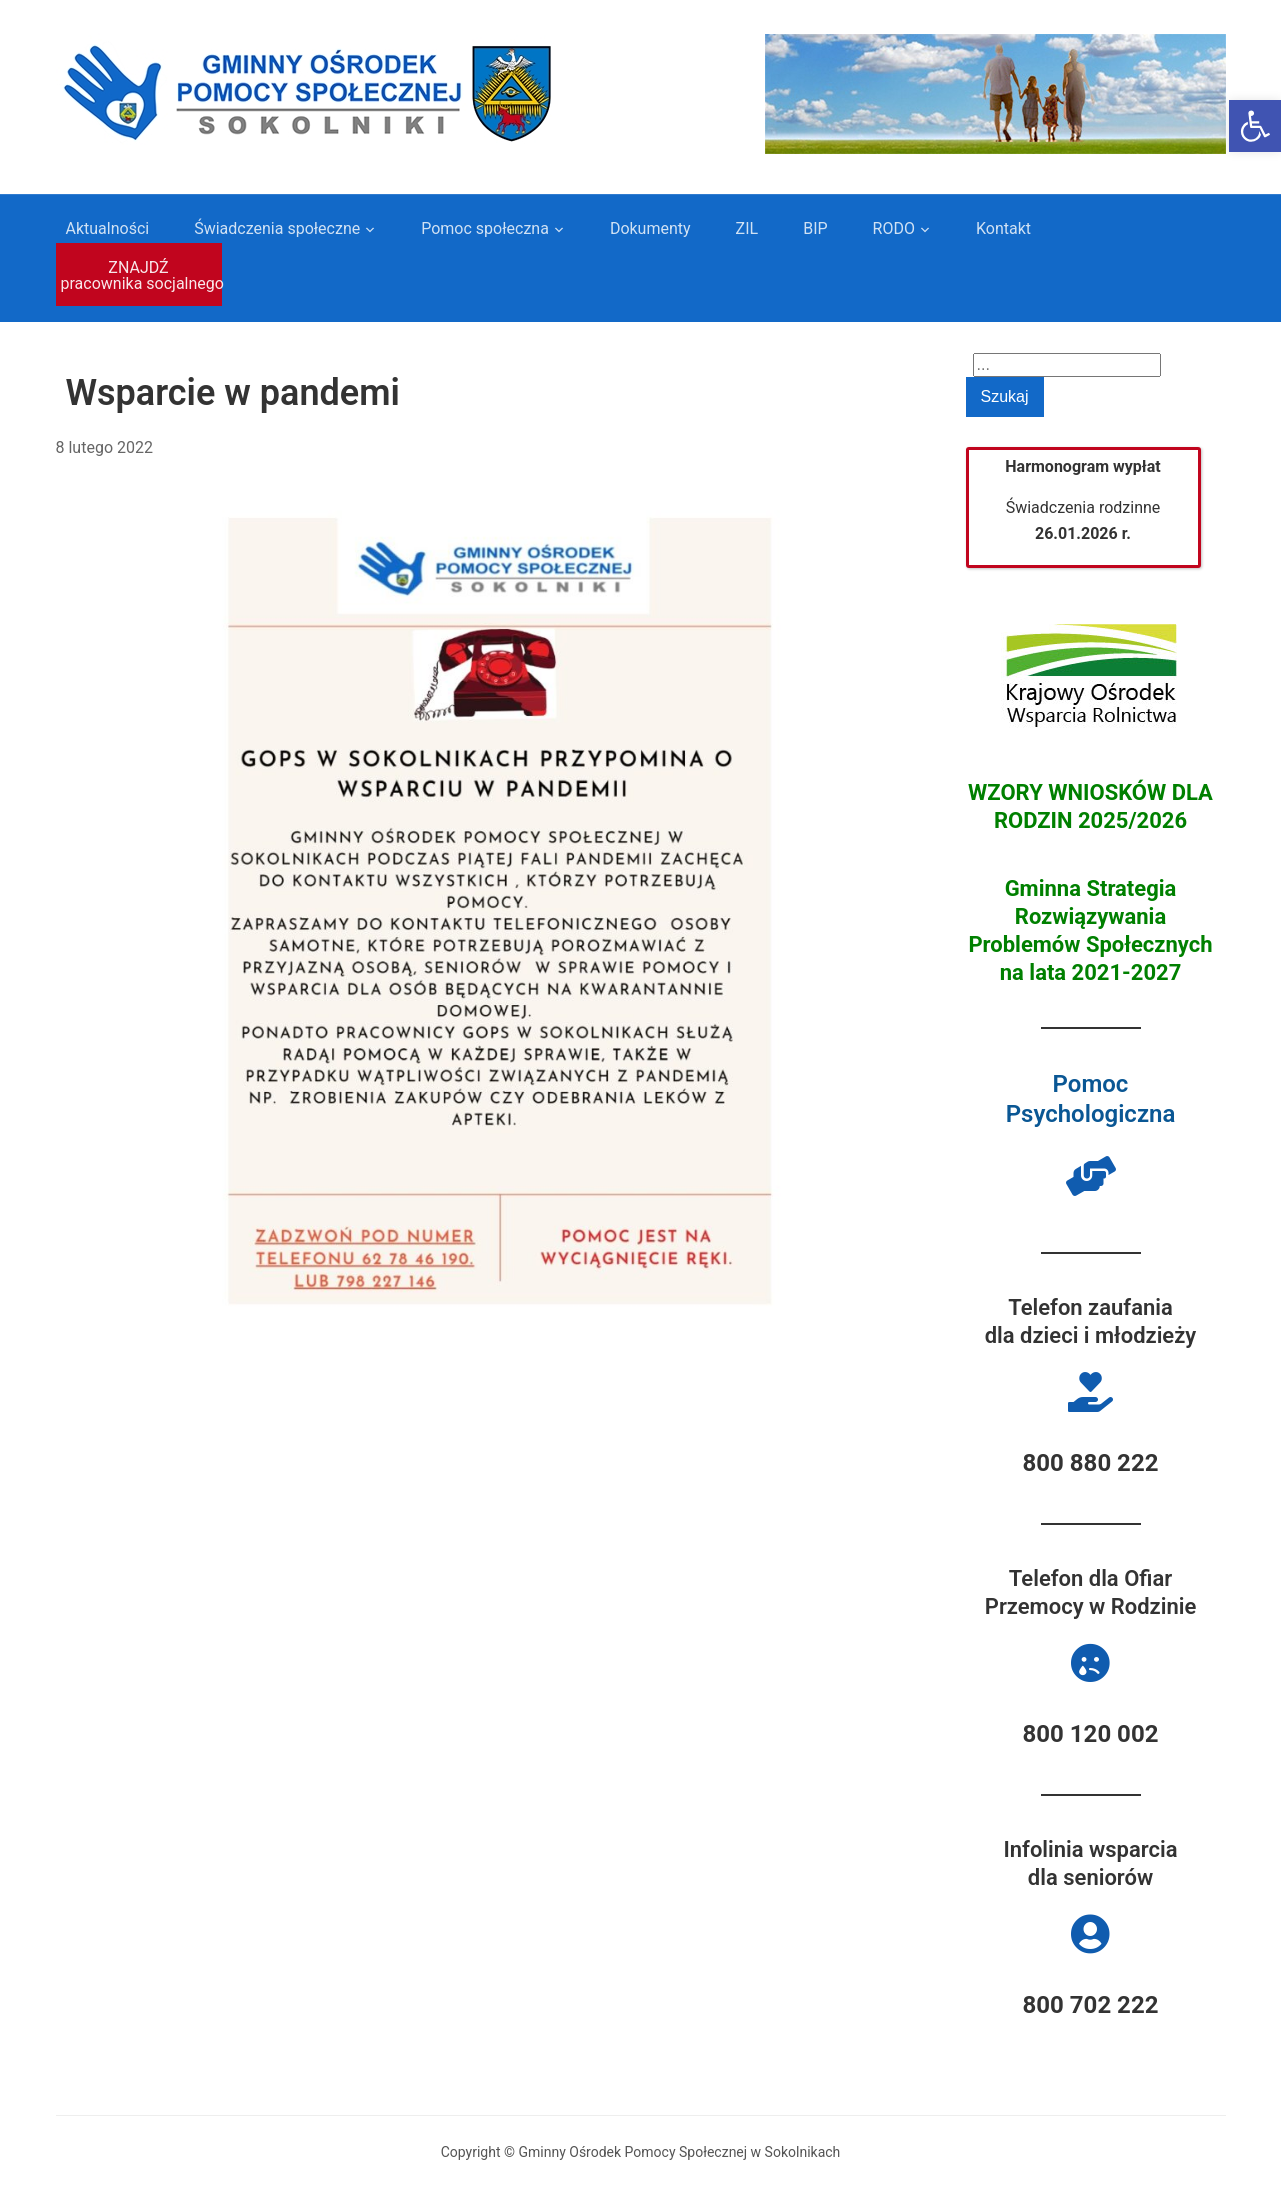 This screenshot has width=1281, height=2204. Describe the element at coordinates (108, 228) in the screenshot. I see `Aktualności` at that location.